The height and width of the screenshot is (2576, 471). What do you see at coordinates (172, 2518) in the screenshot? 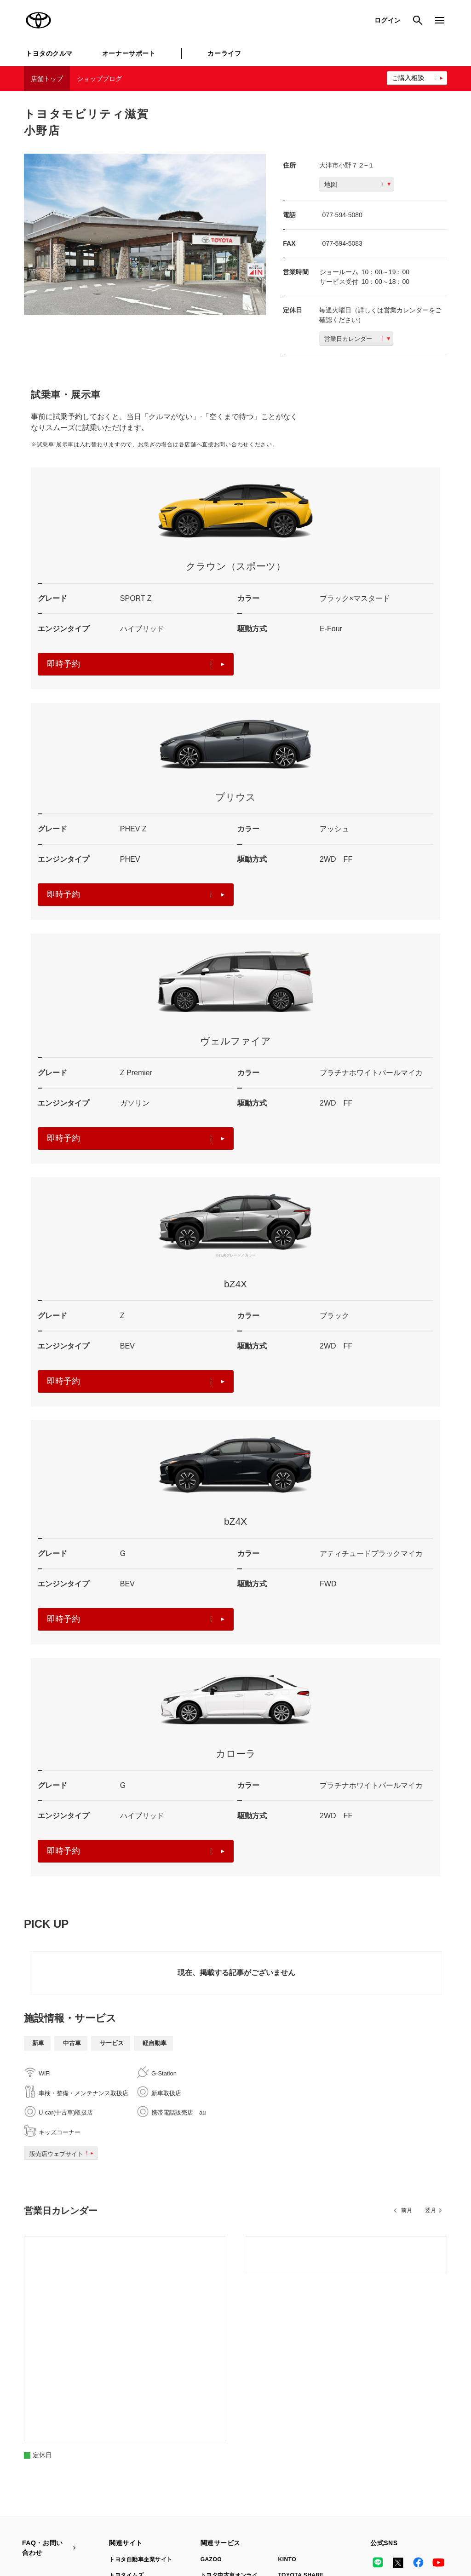
I see `個人情報の取扱いについて` at bounding box center [172, 2518].